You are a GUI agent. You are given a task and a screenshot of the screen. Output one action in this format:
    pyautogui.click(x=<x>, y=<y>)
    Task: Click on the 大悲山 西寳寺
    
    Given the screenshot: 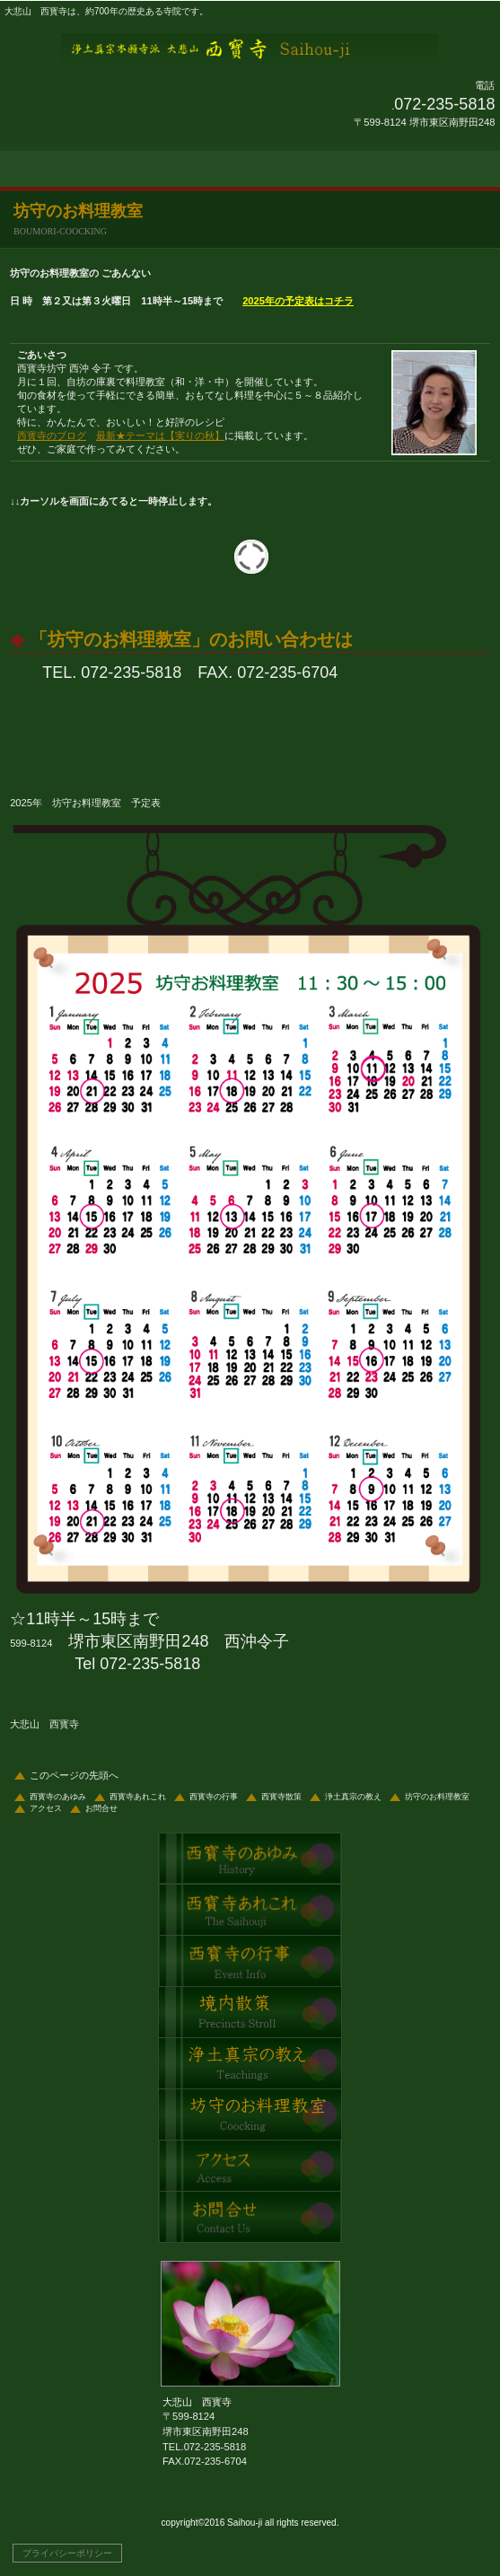 What is the action you would take?
    pyautogui.click(x=250, y=48)
    